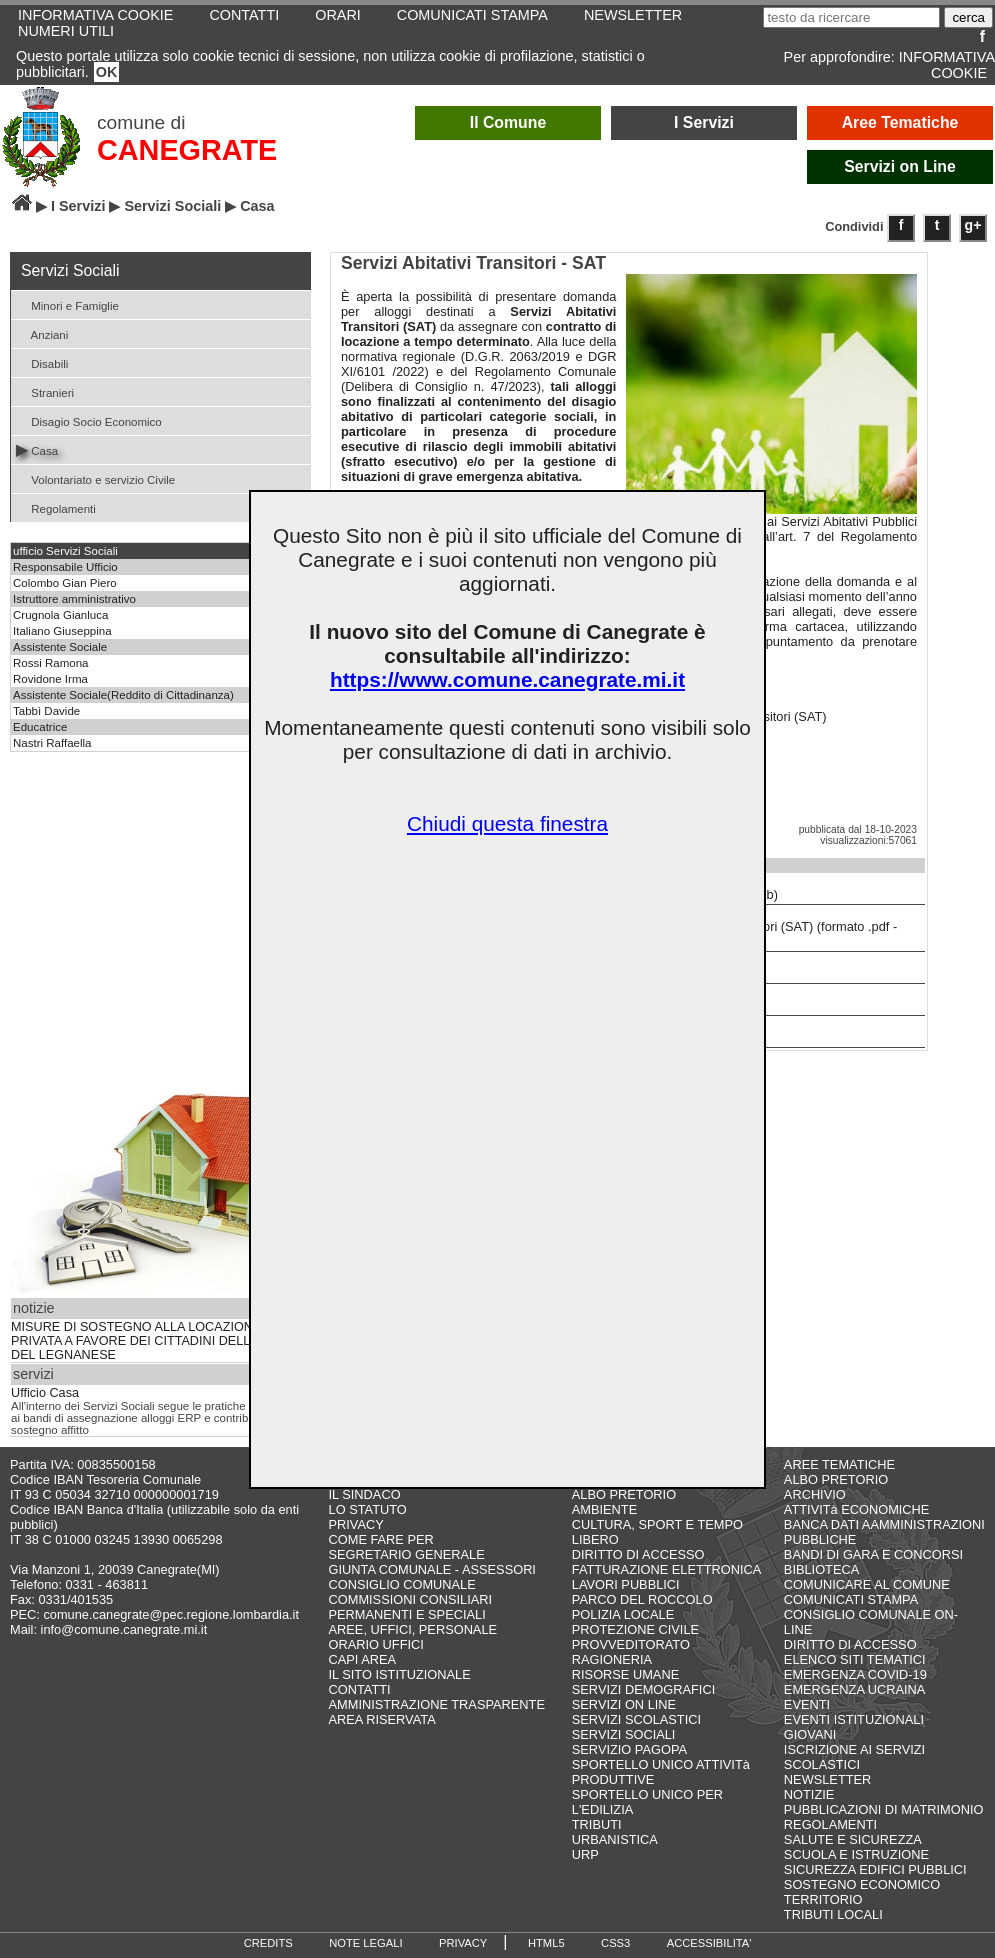  Describe the element at coordinates (642, 1599) in the screenshot. I see `PARCO DEL ROCCOLO` at that location.